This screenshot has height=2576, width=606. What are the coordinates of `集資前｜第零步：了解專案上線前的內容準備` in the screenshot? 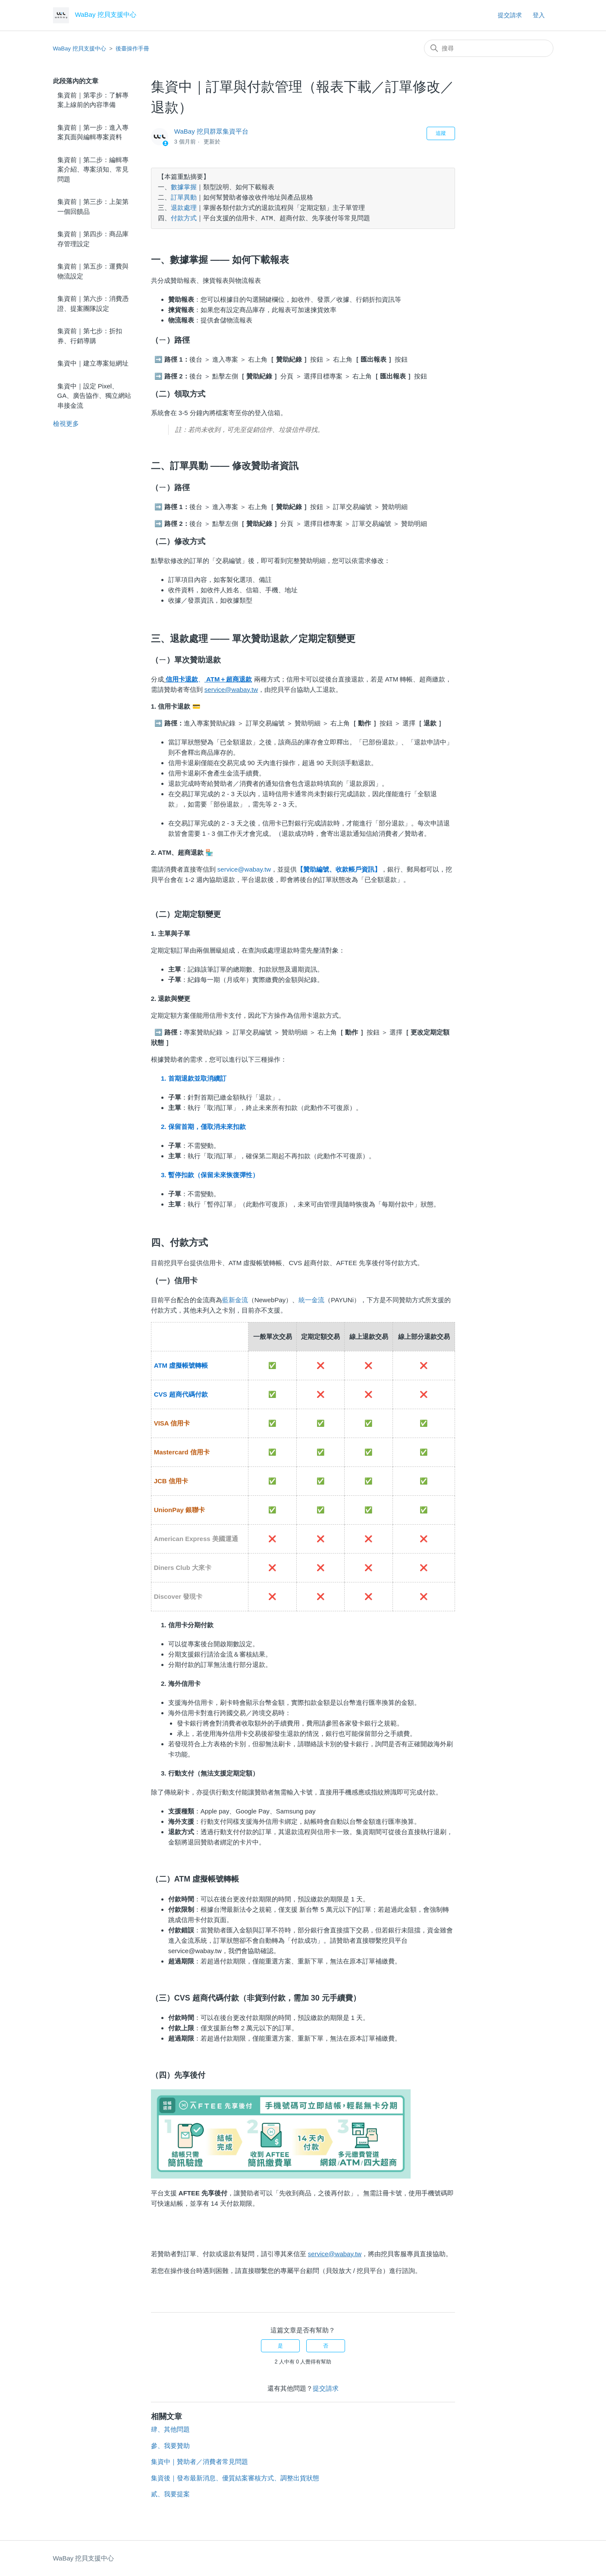 It's located at (93, 100).